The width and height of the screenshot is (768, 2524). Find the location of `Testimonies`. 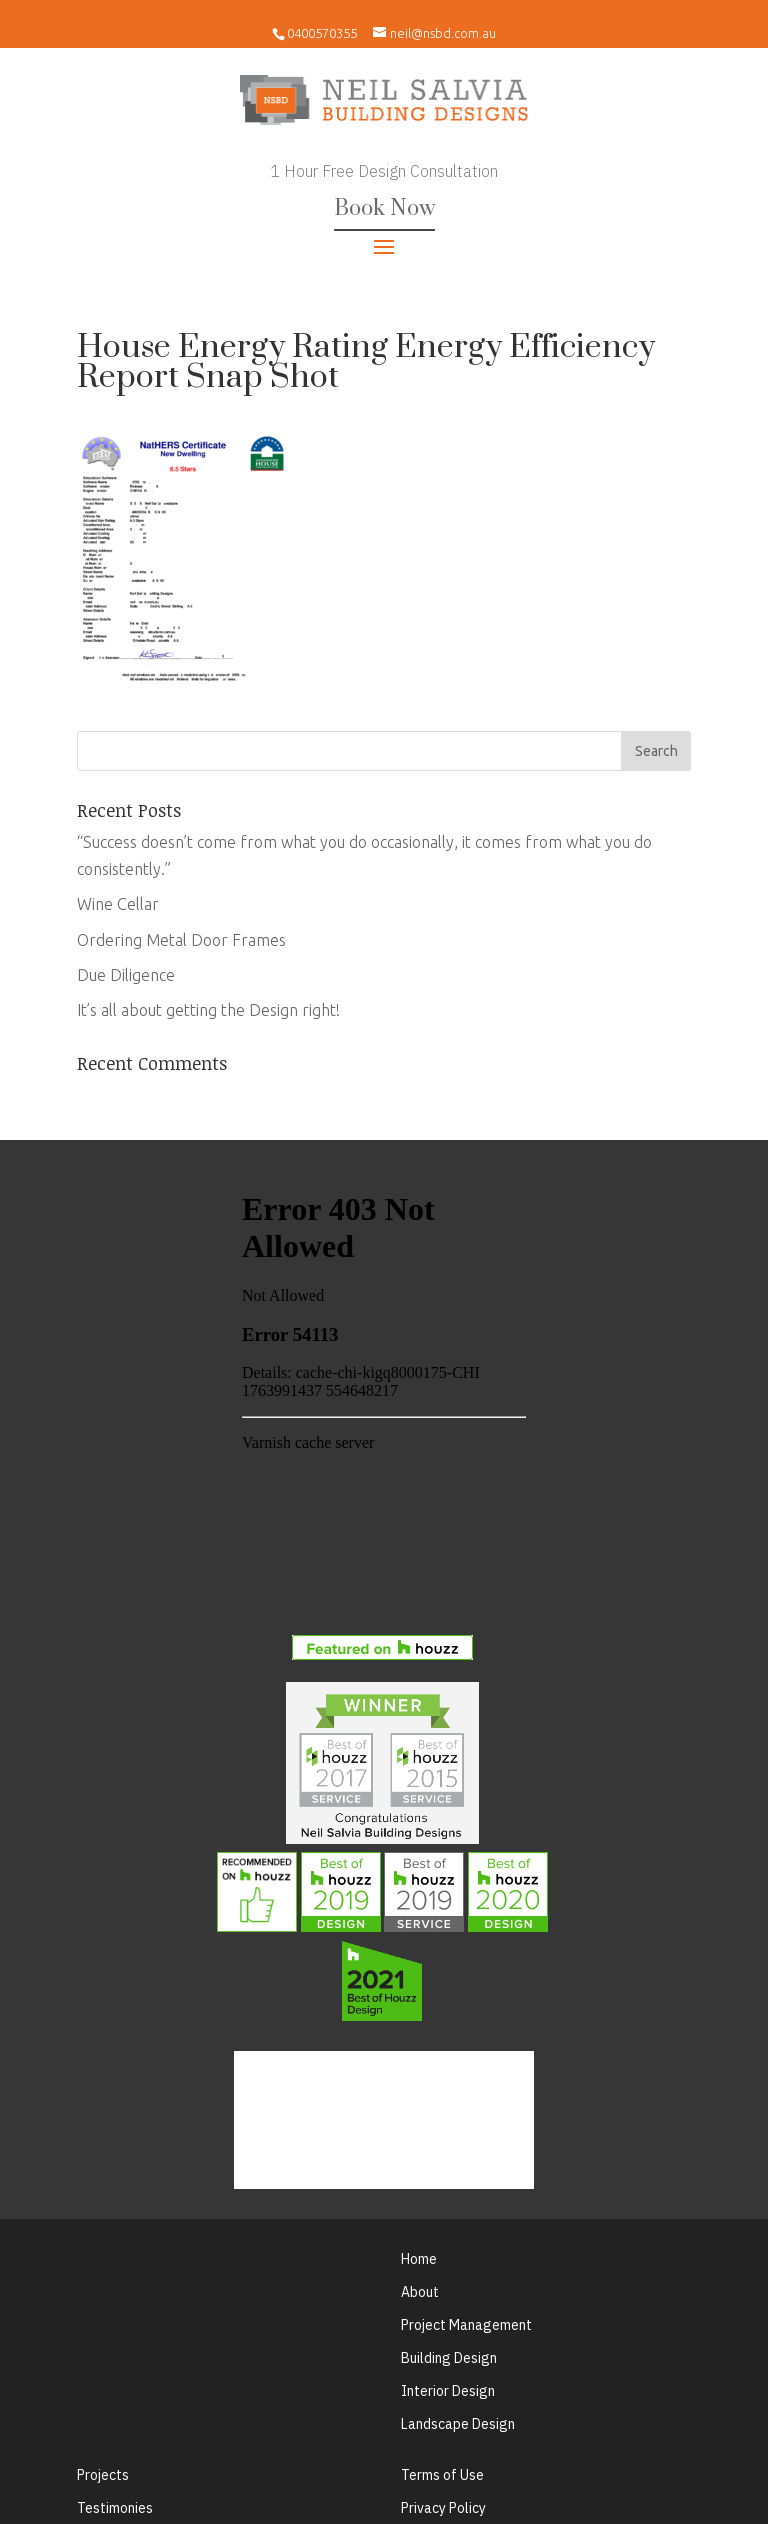

Testimonies is located at coordinates (115, 2508).